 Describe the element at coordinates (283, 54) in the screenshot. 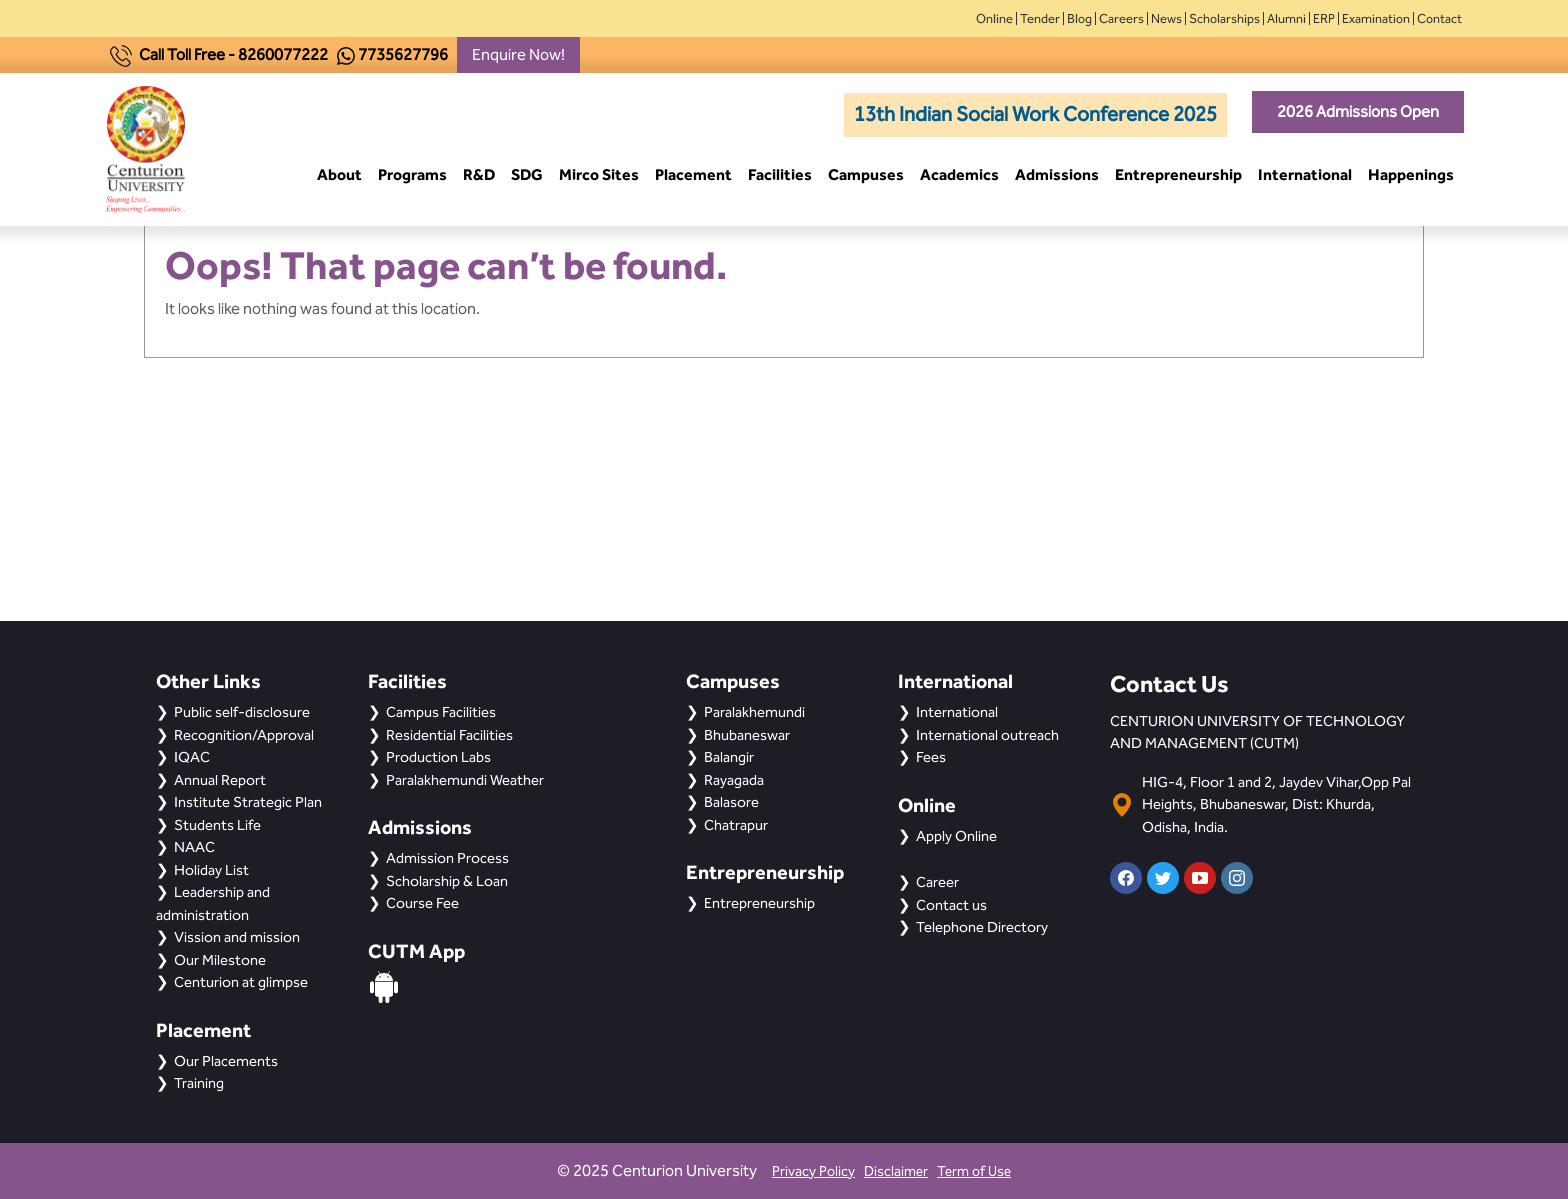

I see `8260077222` at that location.